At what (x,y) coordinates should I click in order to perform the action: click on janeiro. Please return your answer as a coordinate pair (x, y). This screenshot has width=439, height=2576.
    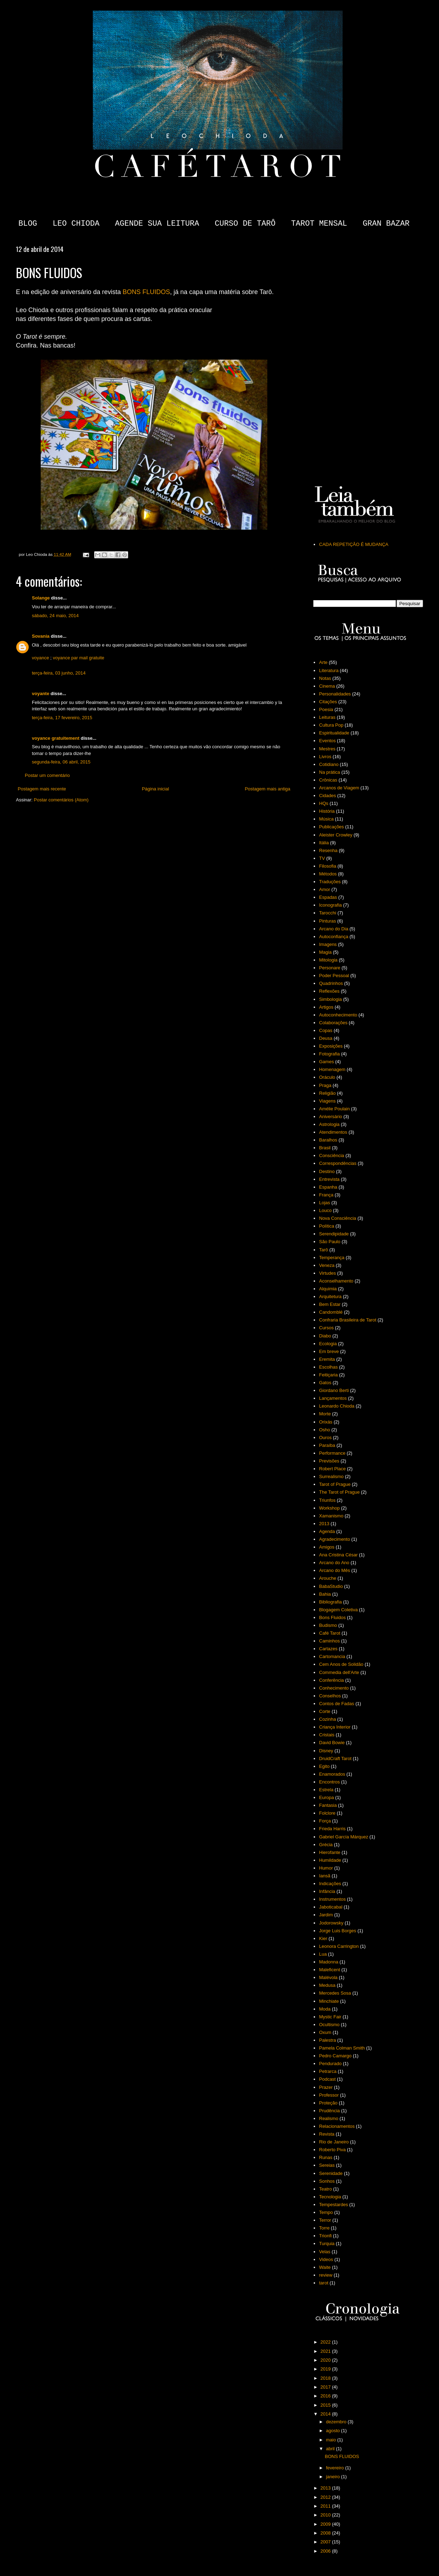
    Looking at the image, I should click on (333, 2476).